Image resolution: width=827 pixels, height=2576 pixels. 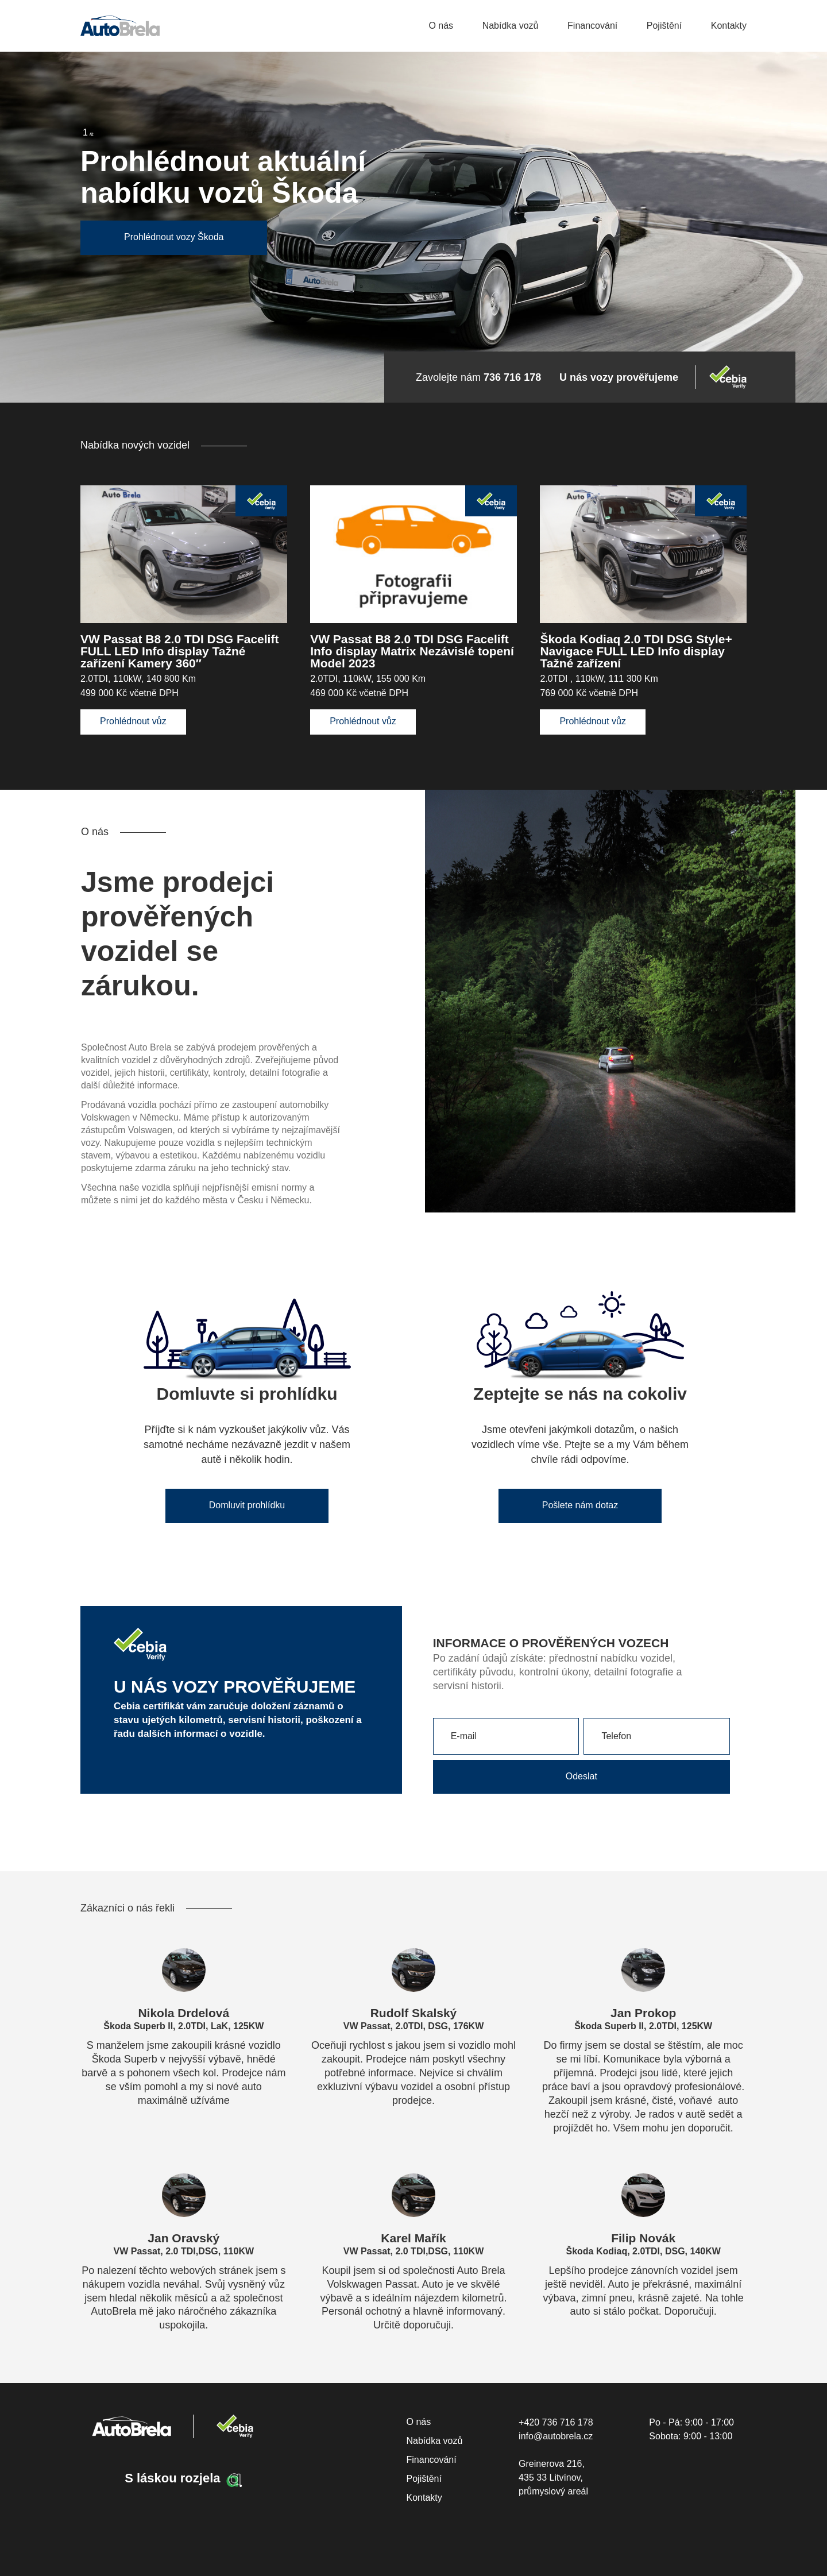 What do you see at coordinates (247, 1505) in the screenshot?
I see `Domluvit prohlídku` at bounding box center [247, 1505].